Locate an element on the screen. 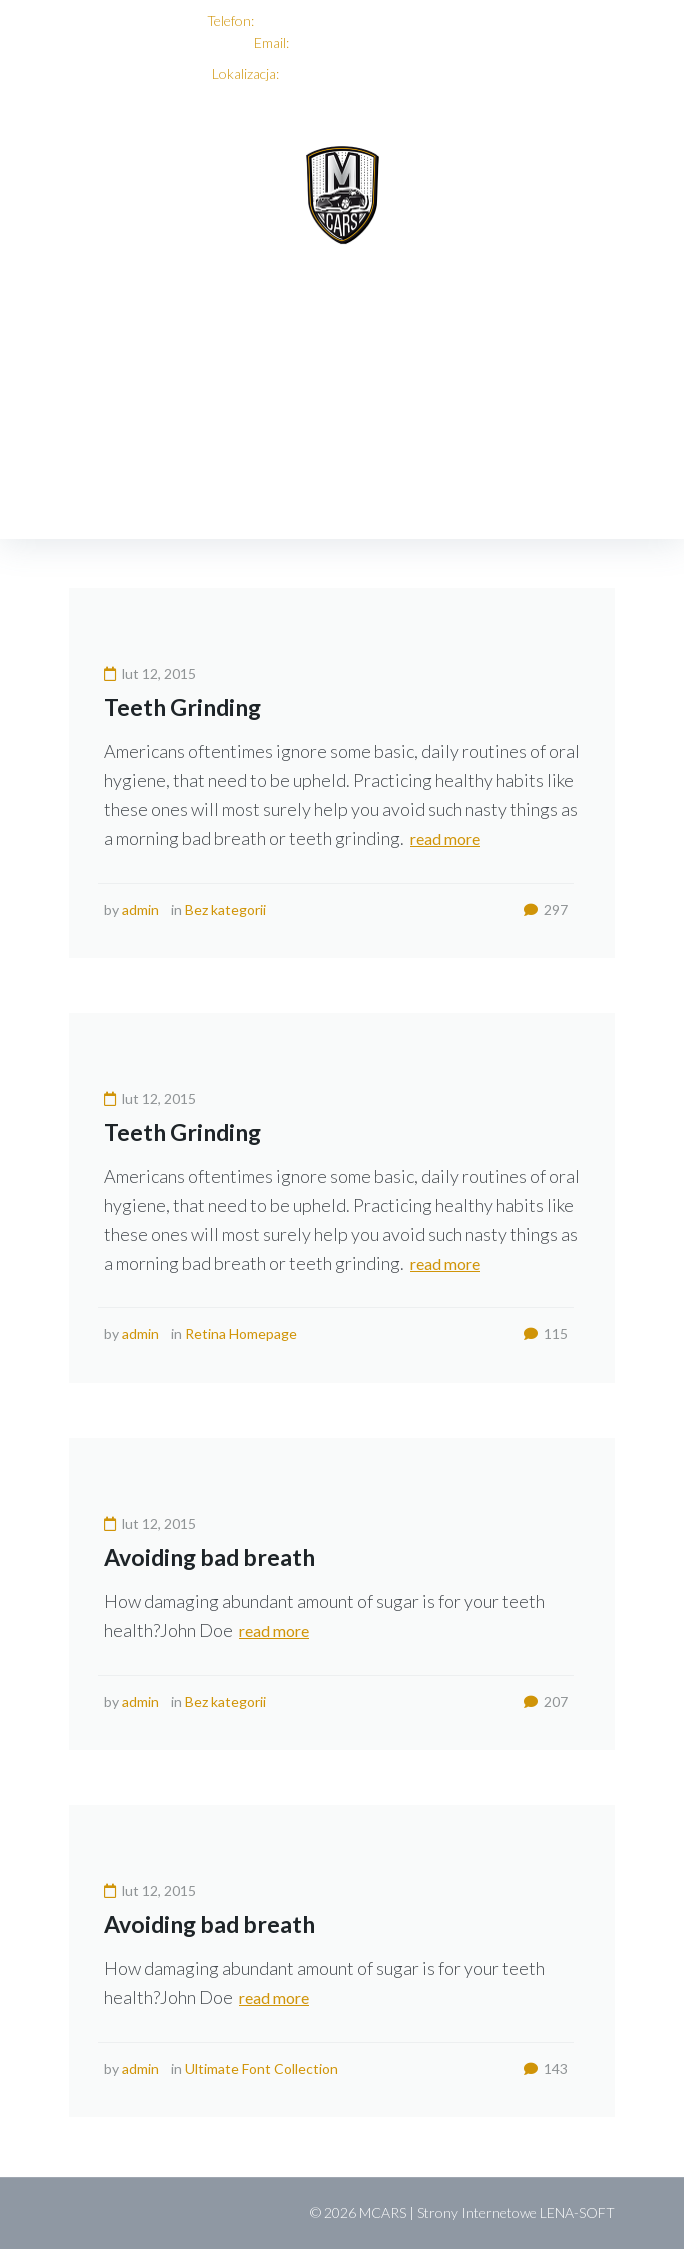 Image resolution: width=684 pixels, height=2249 pixels. luty is located at coordinates (215, 481).